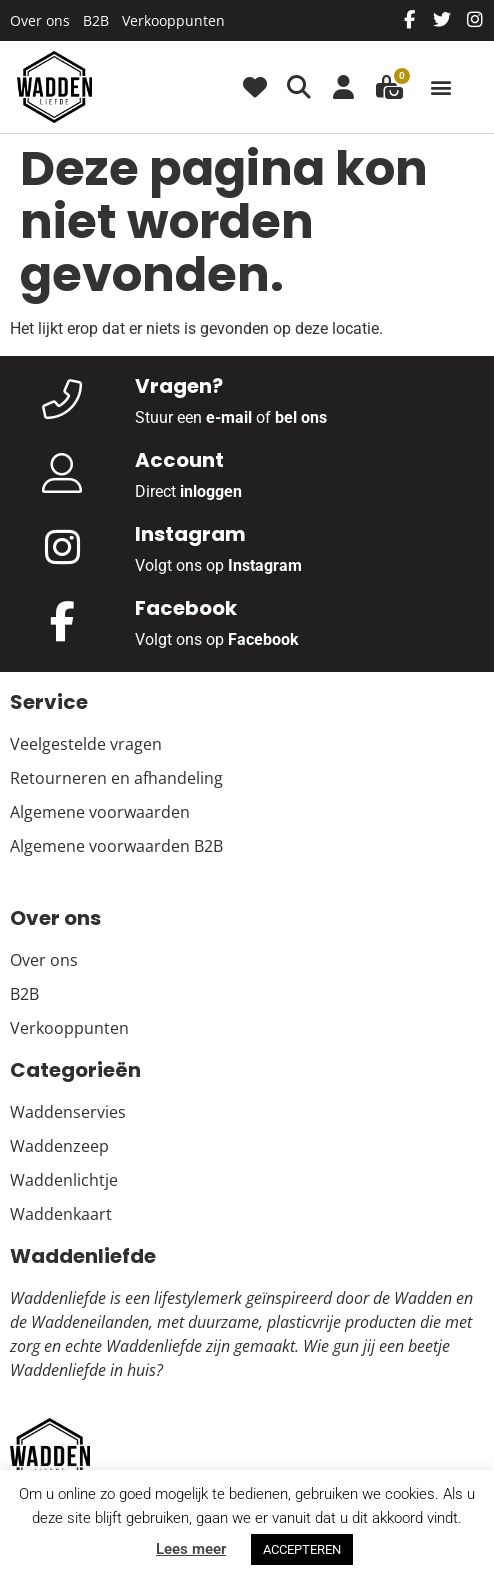 Image resolution: width=494 pixels, height=1582 pixels. What do you see at coordinates (191, 1549) in the screenshot?
I see `Lees meer` at bounding box center [191, 1549].